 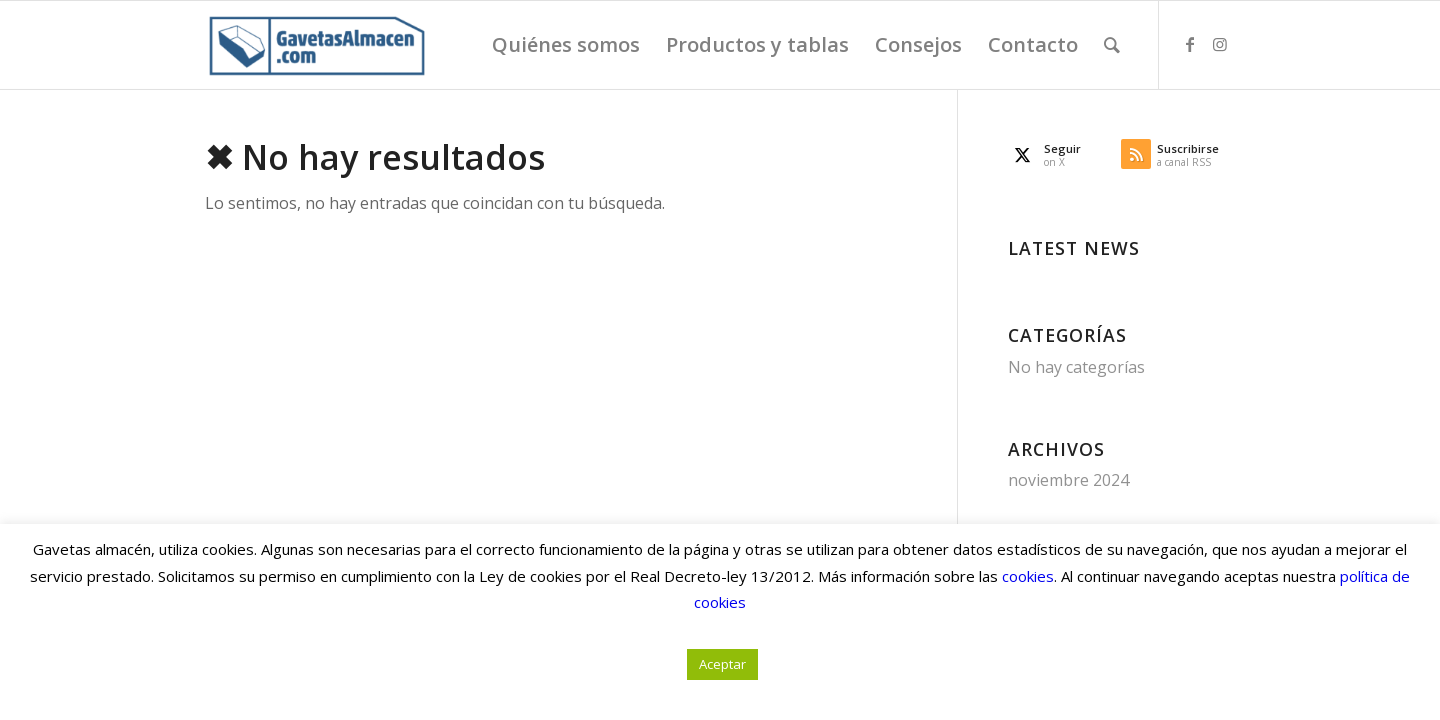 I want to click on Aceptar [button], so click(x=722, y=664).